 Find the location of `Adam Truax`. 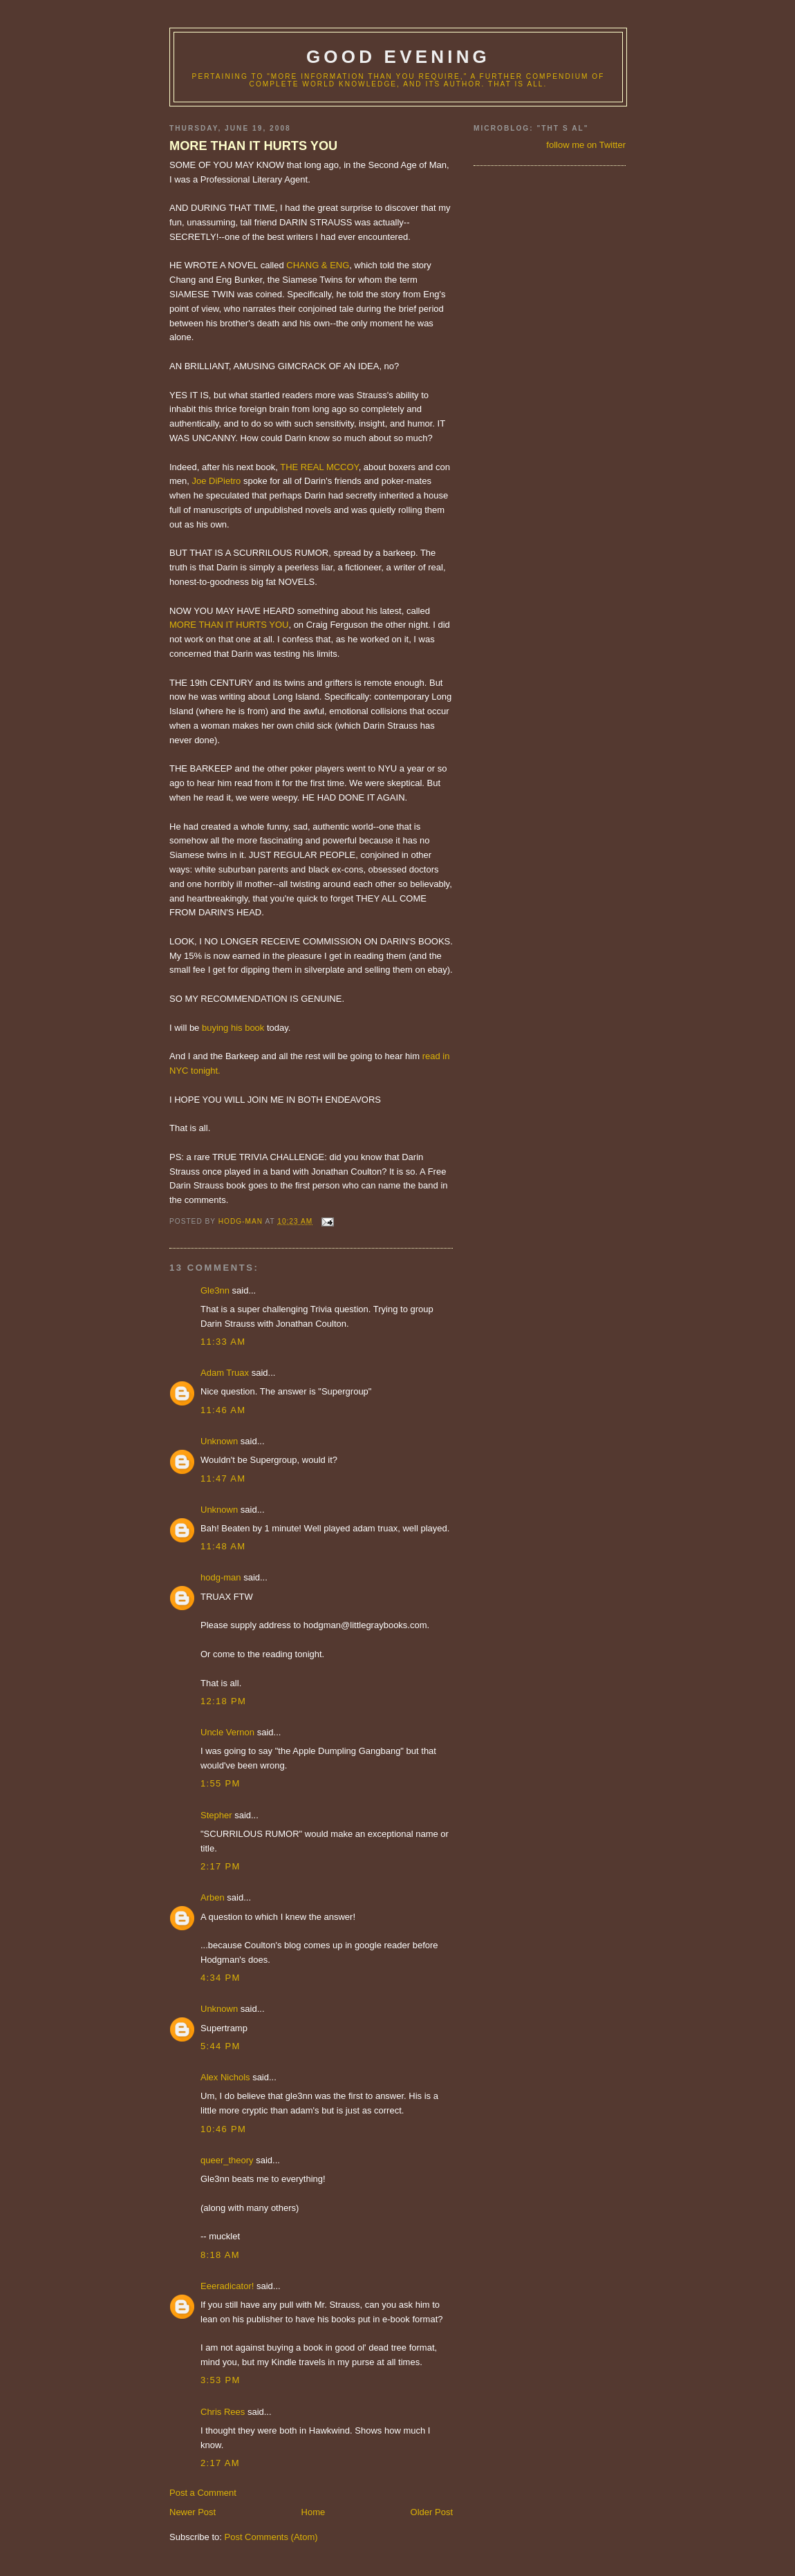

Adam Truax is located at coordinates (224, 1373).